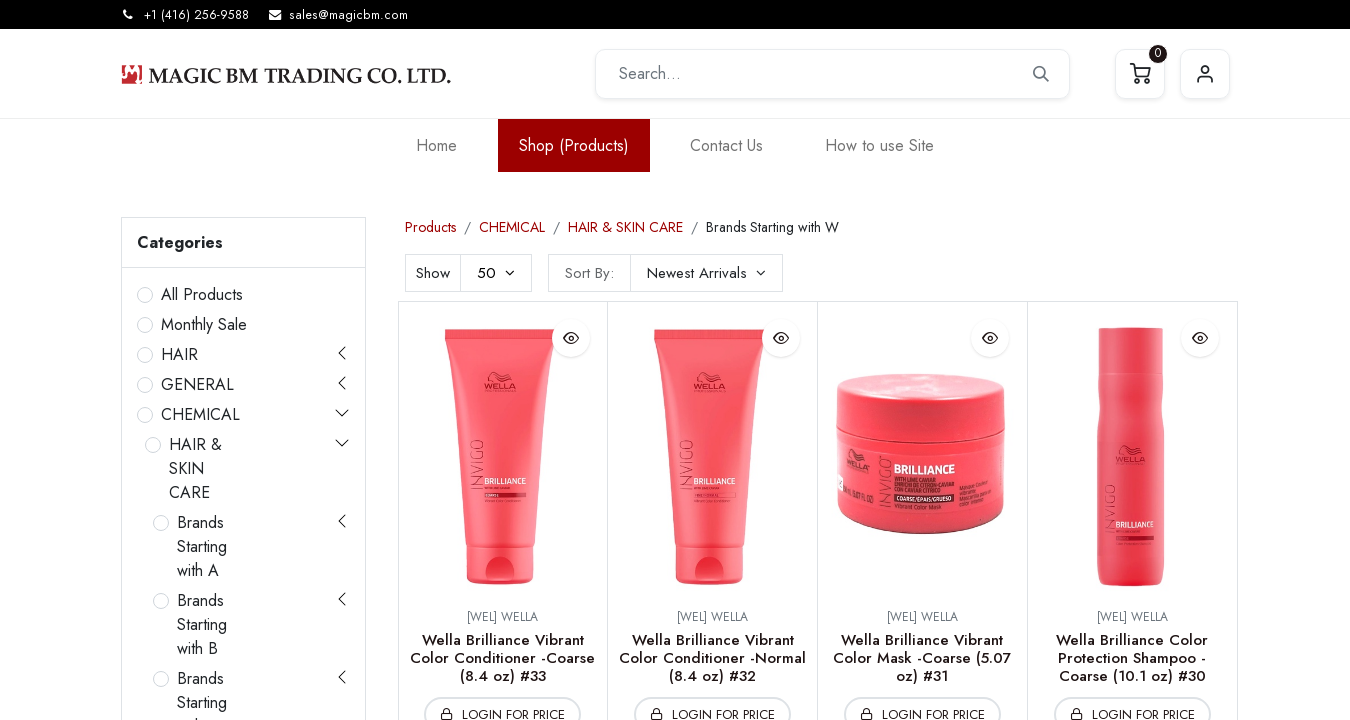 This screenshot has width=1350, height=720. What do you see at coordinates (436, 145) in the screenshot?
I see `[menuitem]` at bounding box center [436, 145].